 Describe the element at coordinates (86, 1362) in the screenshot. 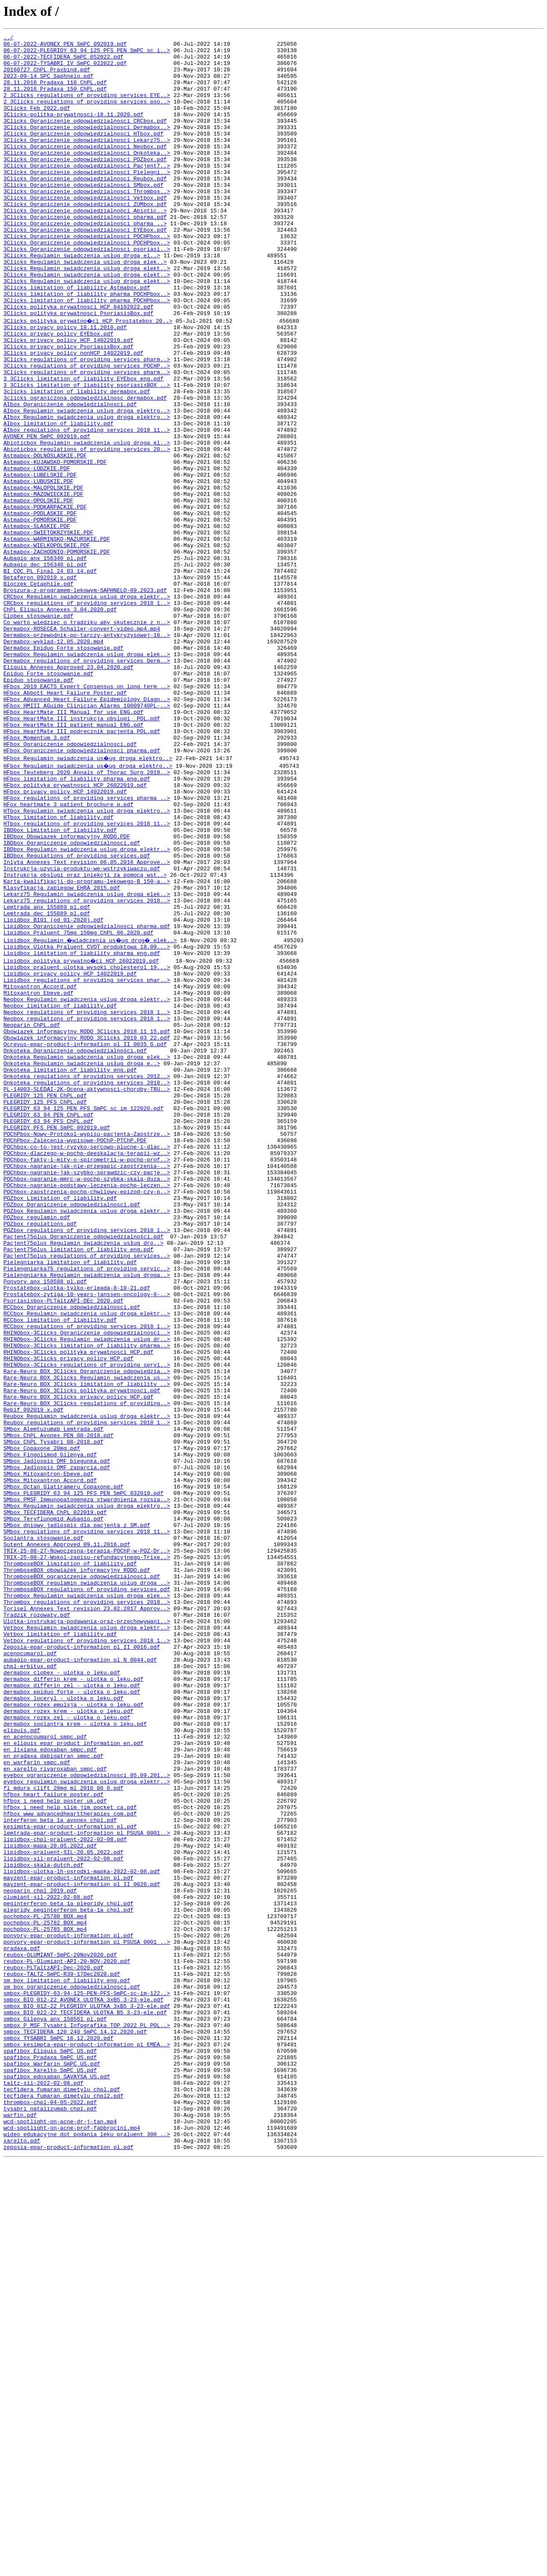

I see `POChbox-co-to-jest-ryzyko-sercowo-plucne-i-dlac..>` at that location.